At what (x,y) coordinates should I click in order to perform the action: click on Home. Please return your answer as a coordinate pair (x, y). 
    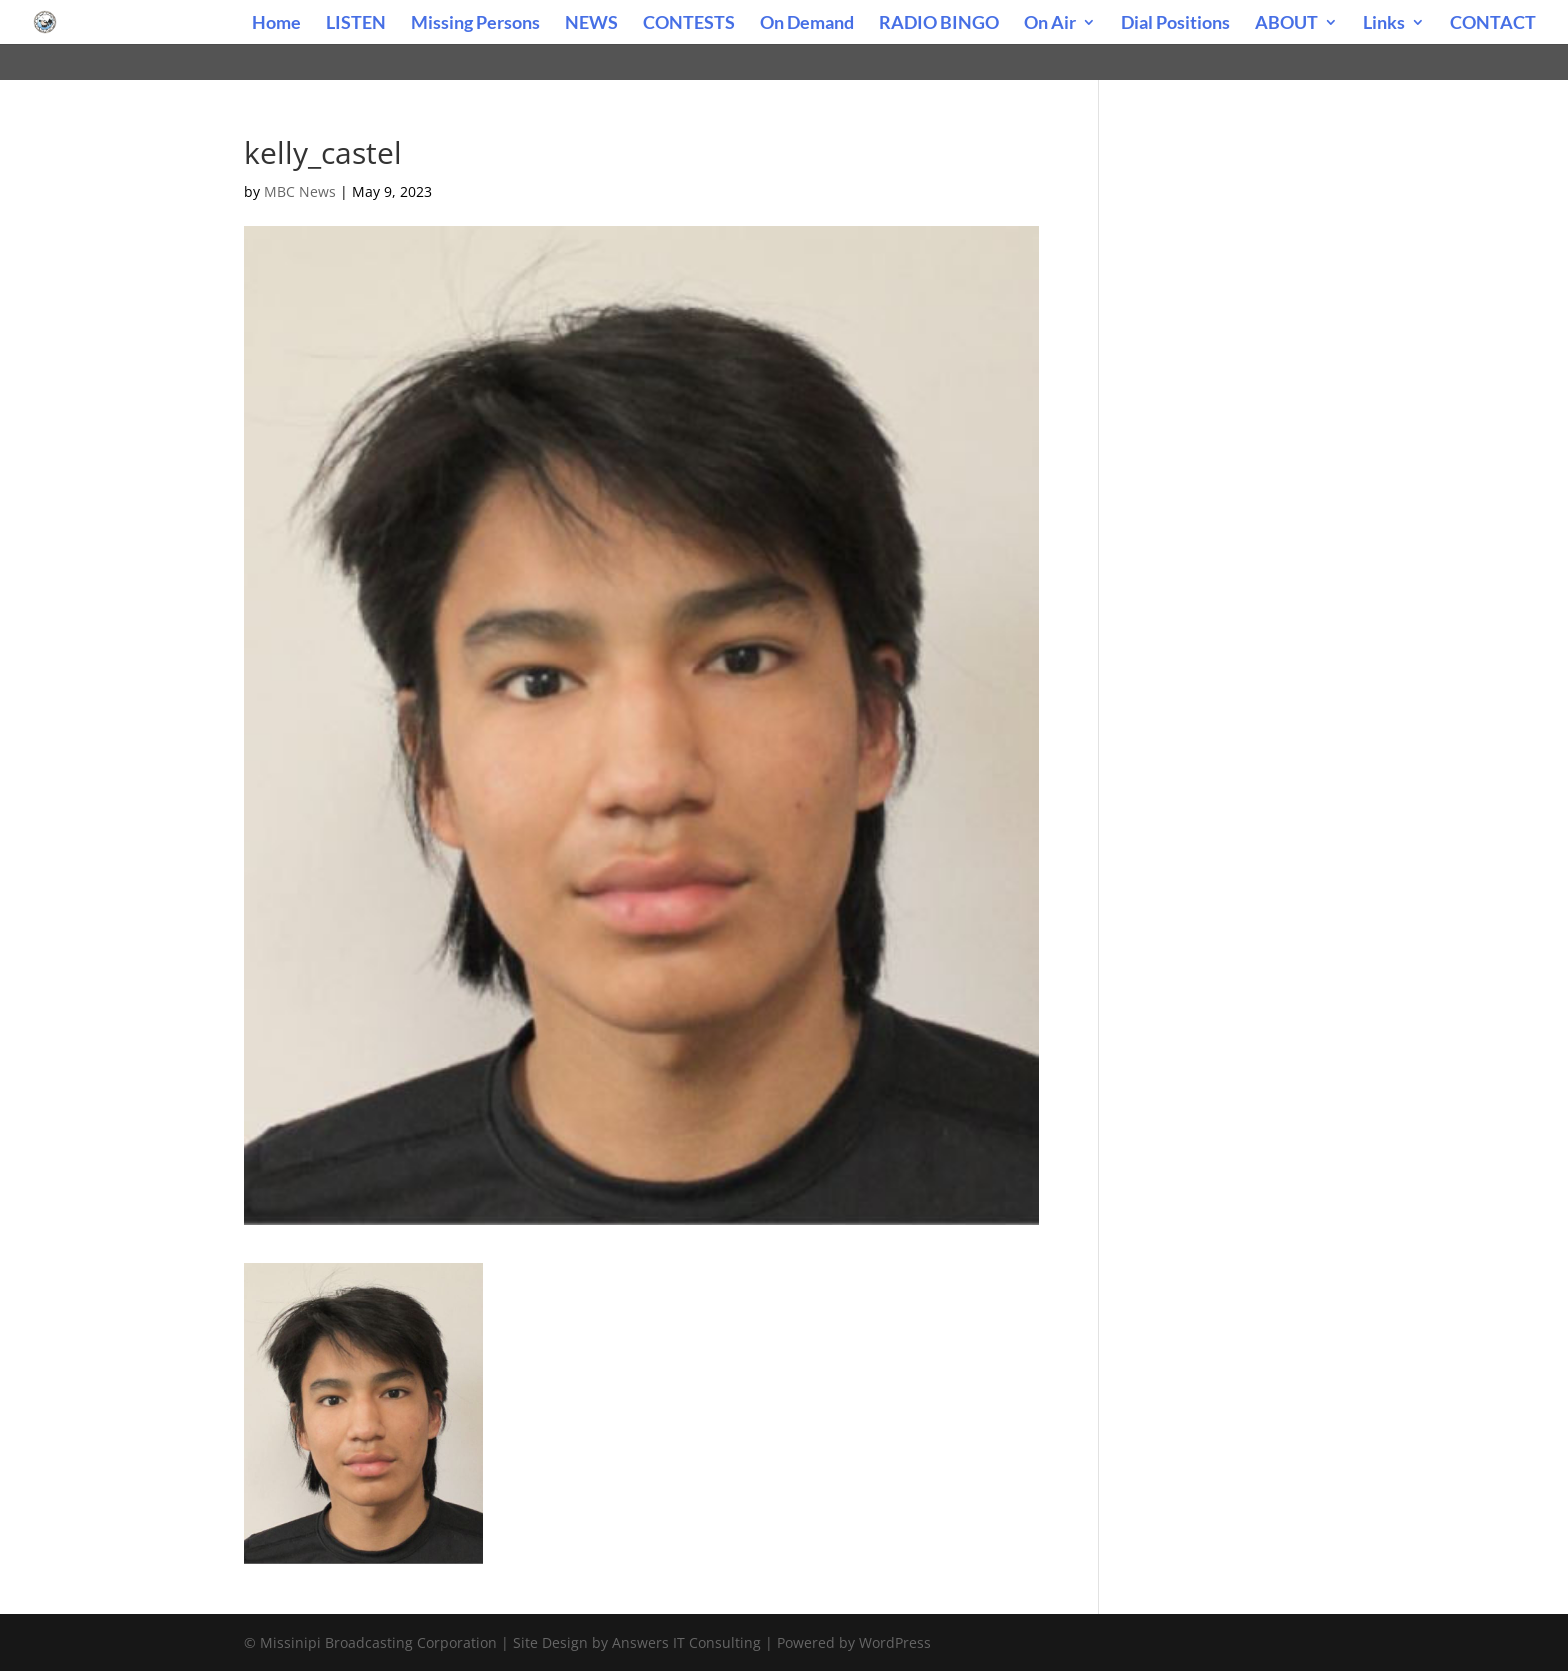
    Looking at the image, I should click on (276, 24).